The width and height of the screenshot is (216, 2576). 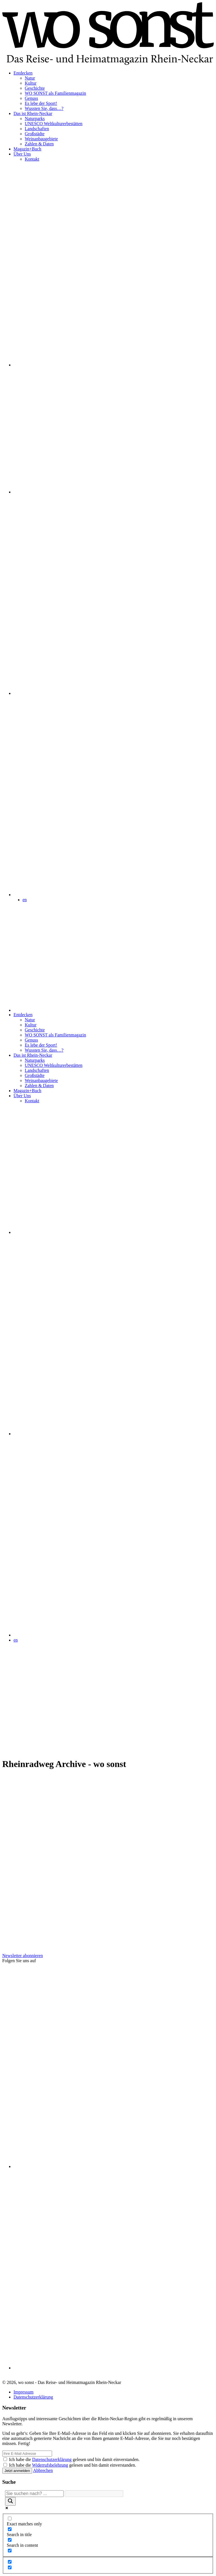 What do you see at coordinates (10, 2550) in the screenshot?
I see `[Search in excerpt]` at bounding box center [10, 2550].